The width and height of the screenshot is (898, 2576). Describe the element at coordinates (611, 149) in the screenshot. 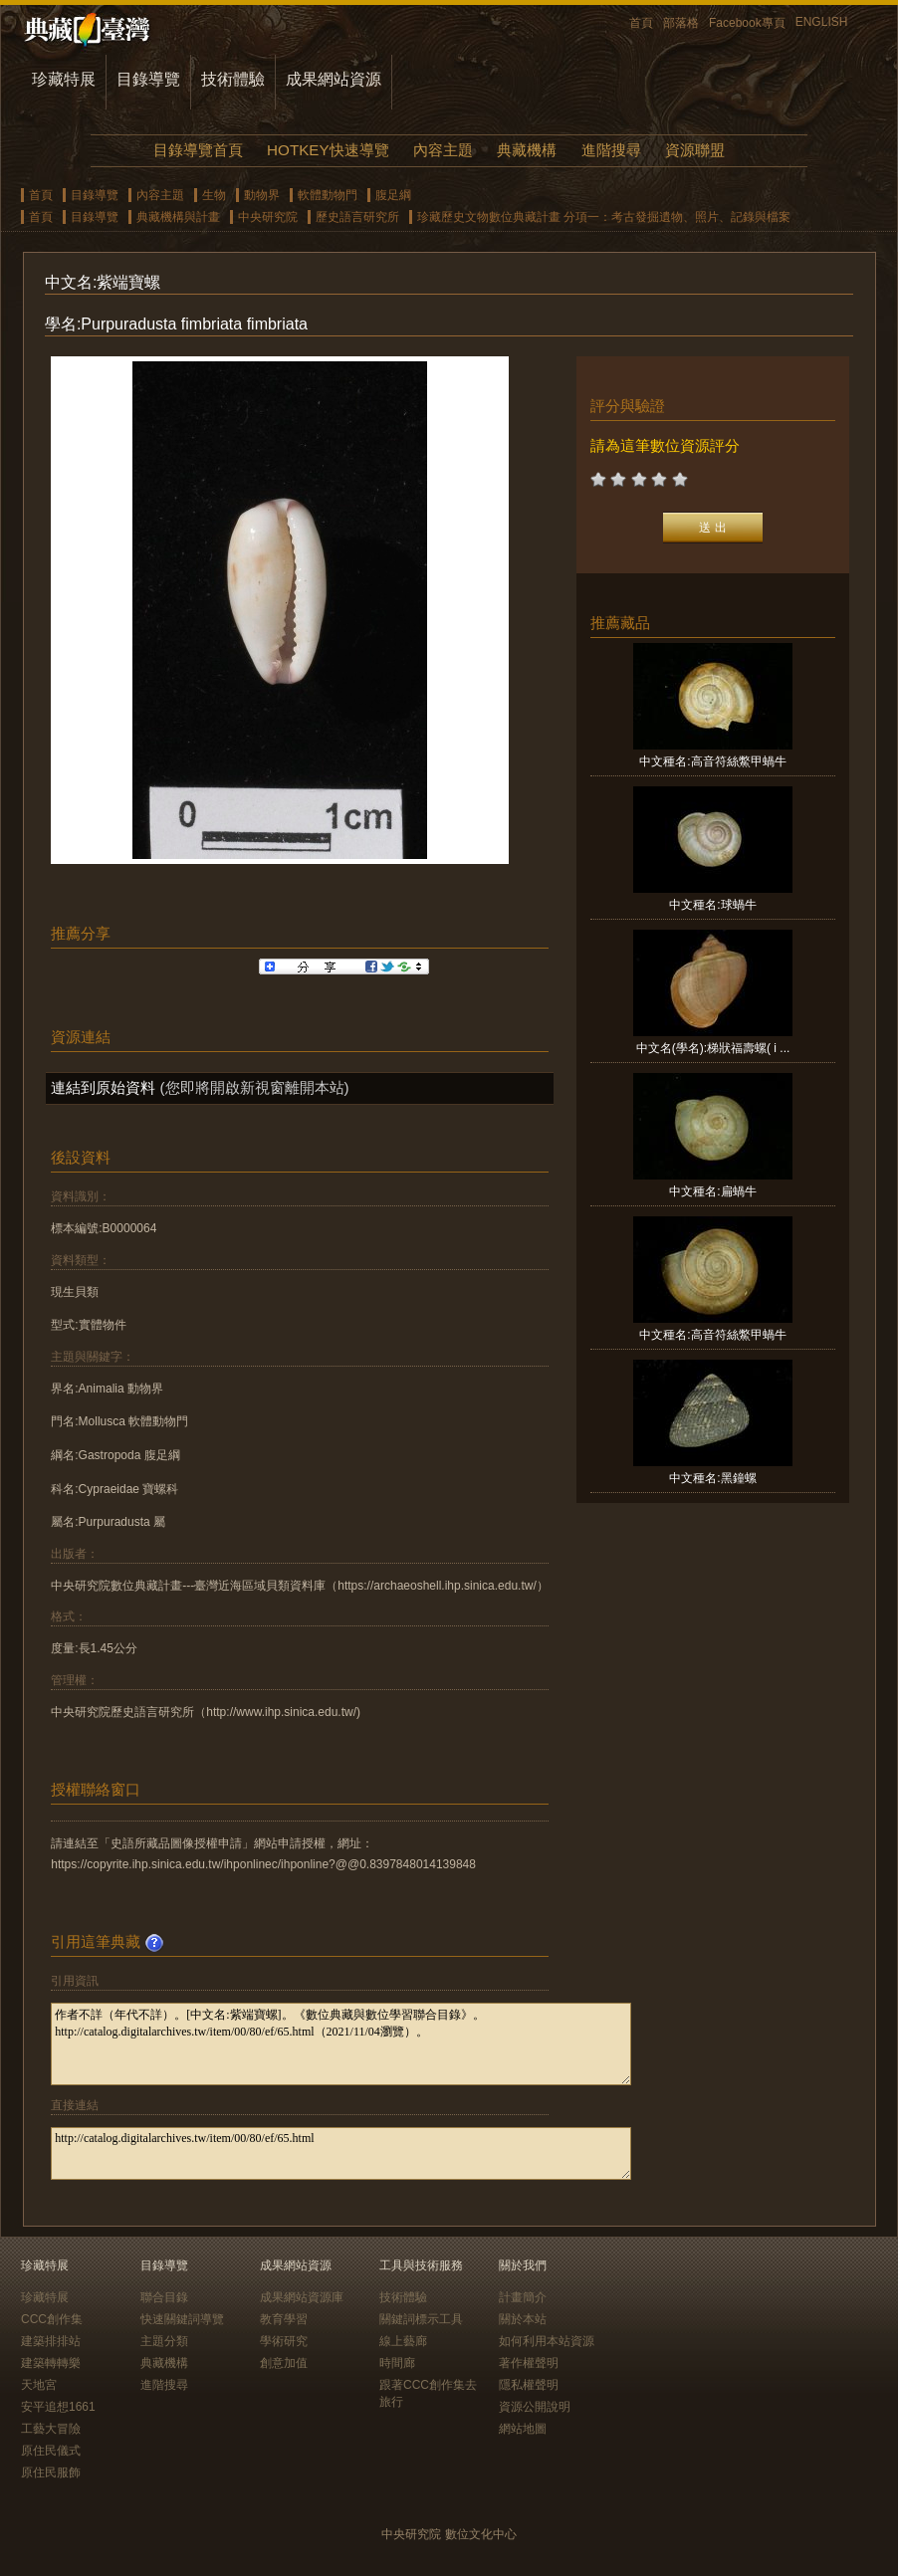

I see `進階搜尋` at that location.